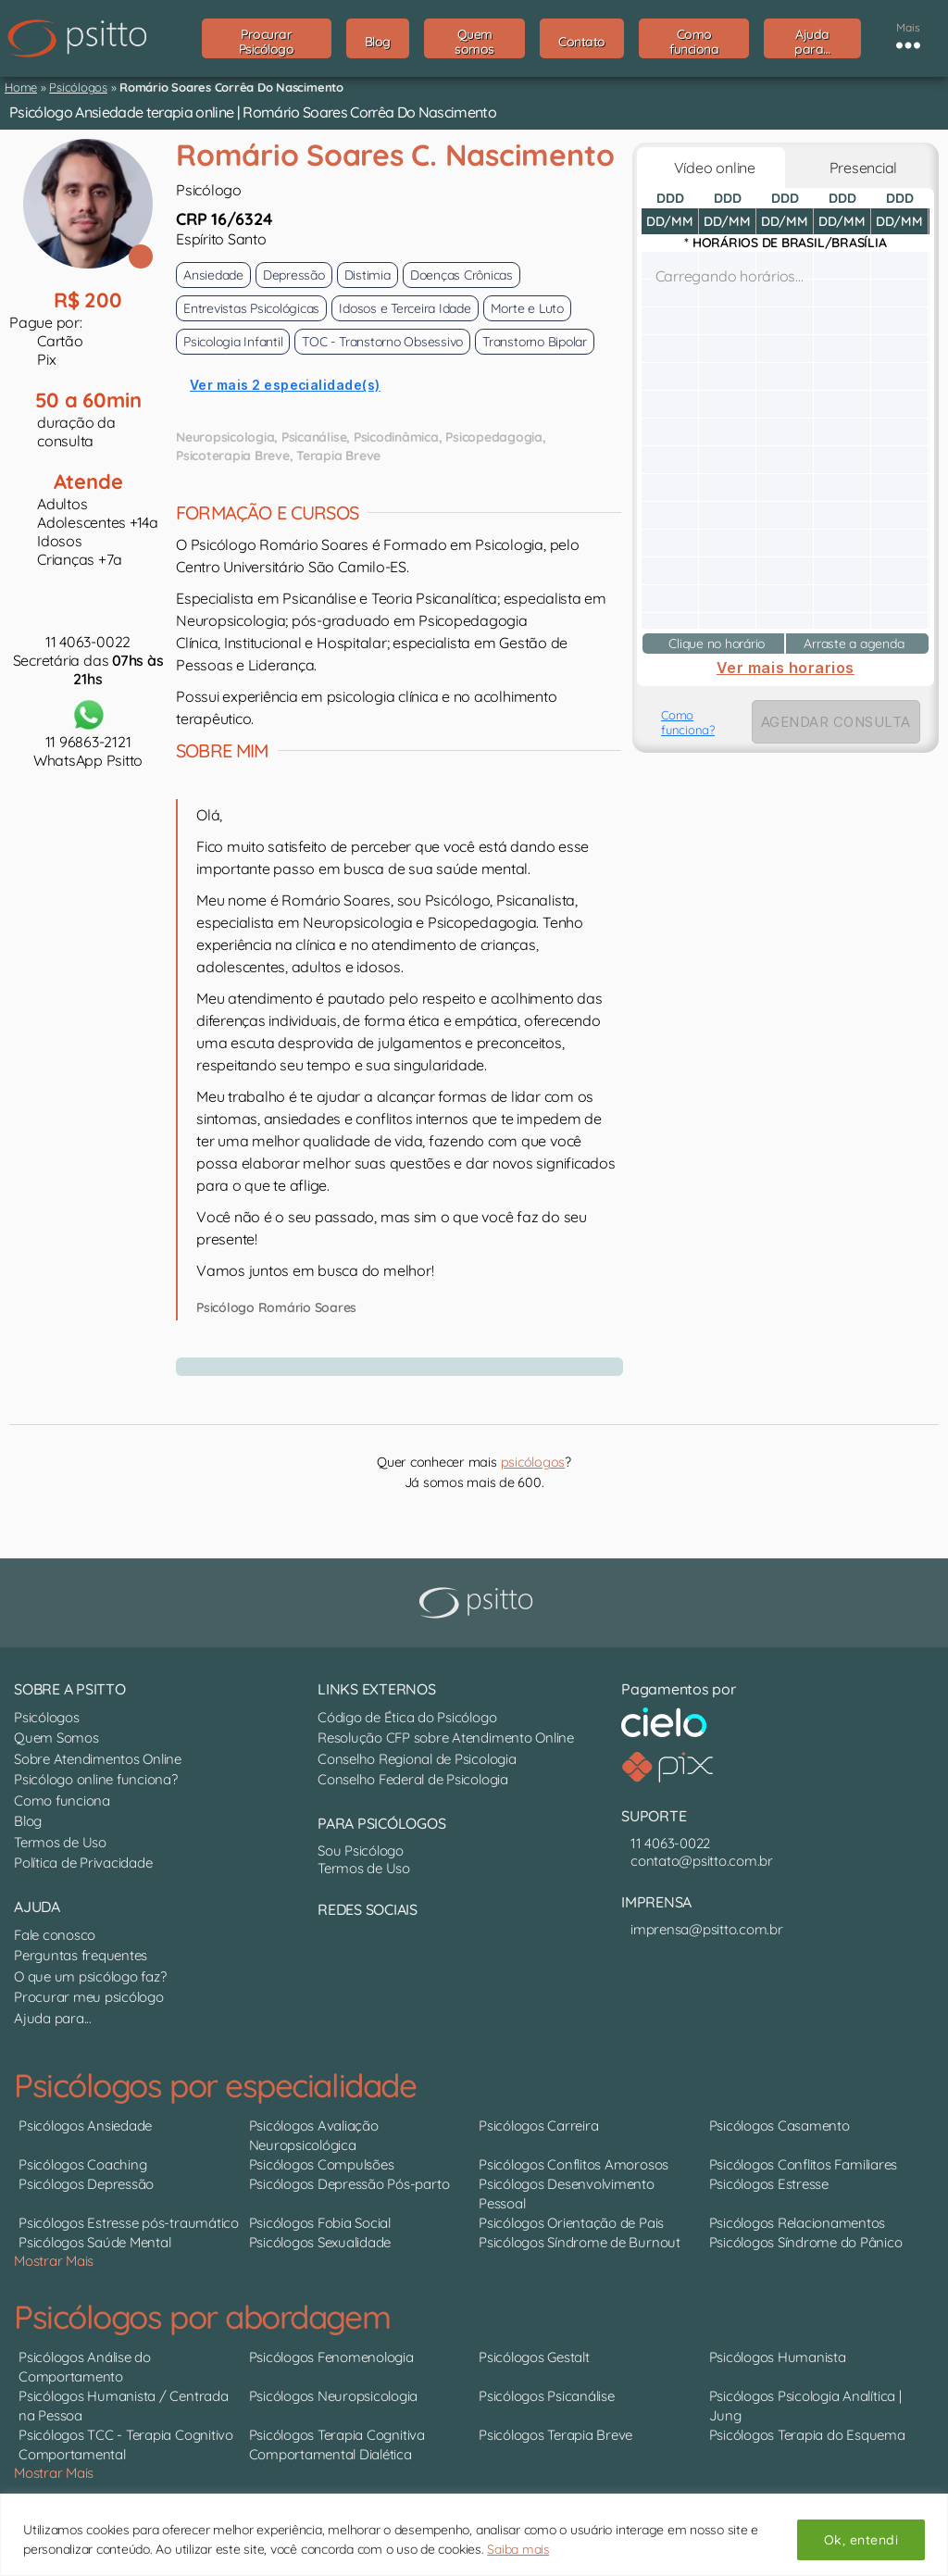 This screenshot has height=2576, width=948. Describe the element at coordinates (779, 2125) in the screenshot. I see `Psicólogos Casamento` at that location.